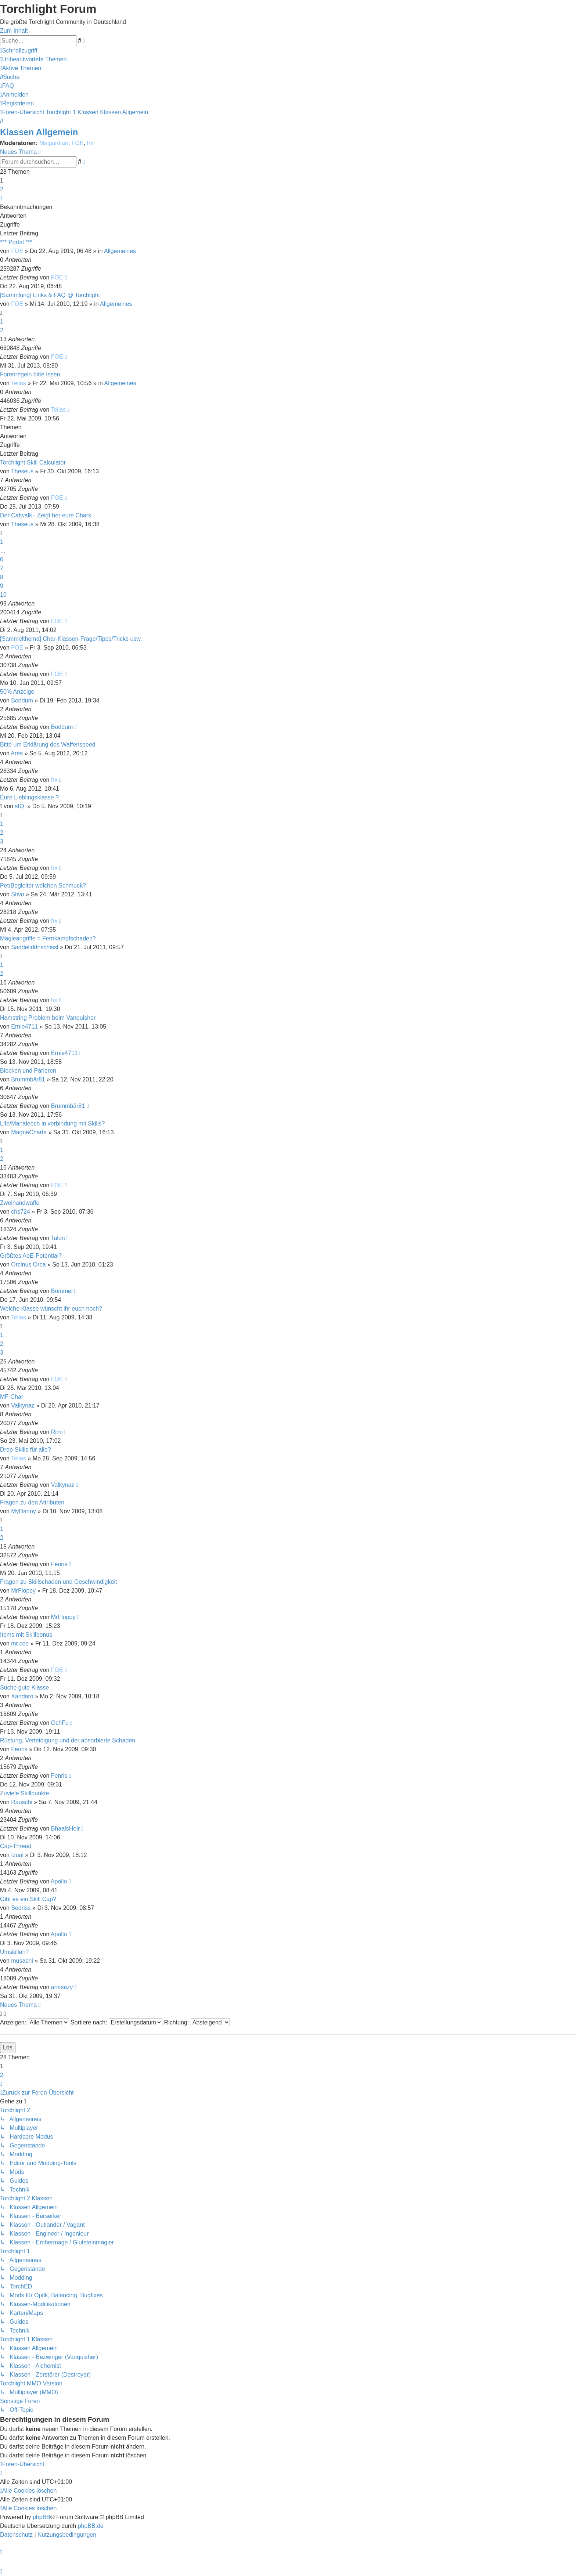 Image resolution: width=576 pixels, height=2576 pixels. I want to click on Größtes AoE-Potential?, so click(31, 1256).